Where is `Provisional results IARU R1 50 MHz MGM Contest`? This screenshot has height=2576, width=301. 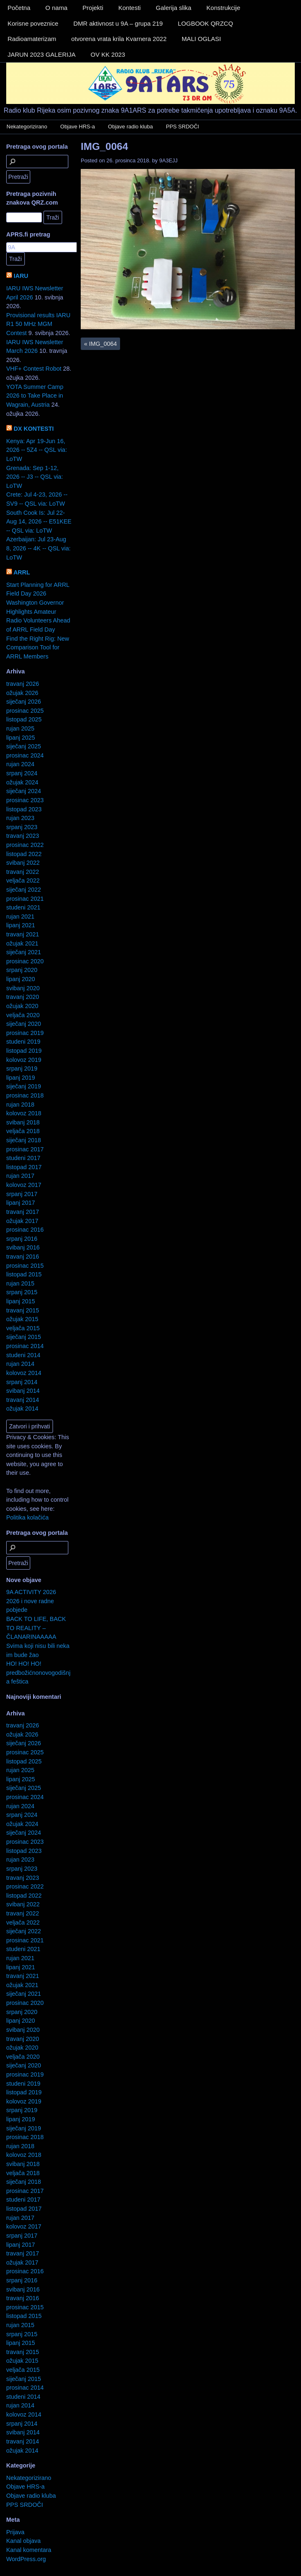 Provisional results IARU R1 50 MHz MGM Contest is located at coordinates (38, 324).